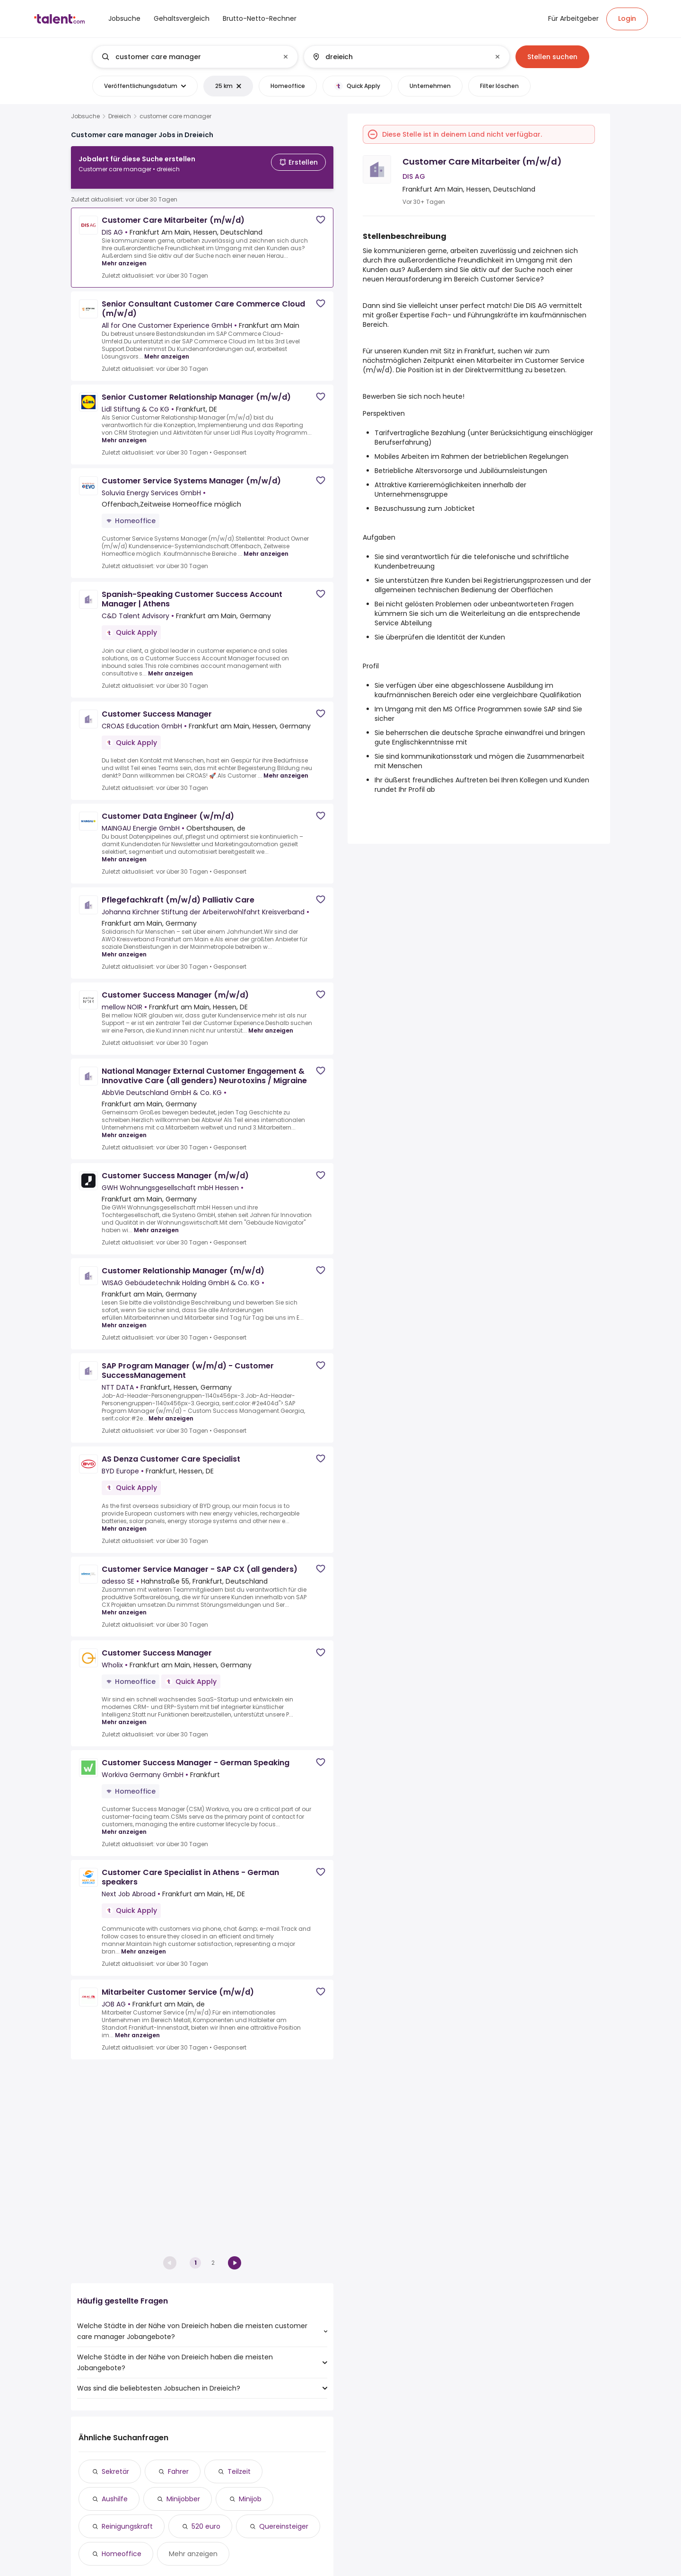 This screenshot has width=681, height=2576. Describe the element at coordinates (124, 1605) in the screenshot. I see `Mehr anzeigen [Mehr anzeigen for Customer Service Manager - SAP CX (all genders) at adesso SE]` at that location.